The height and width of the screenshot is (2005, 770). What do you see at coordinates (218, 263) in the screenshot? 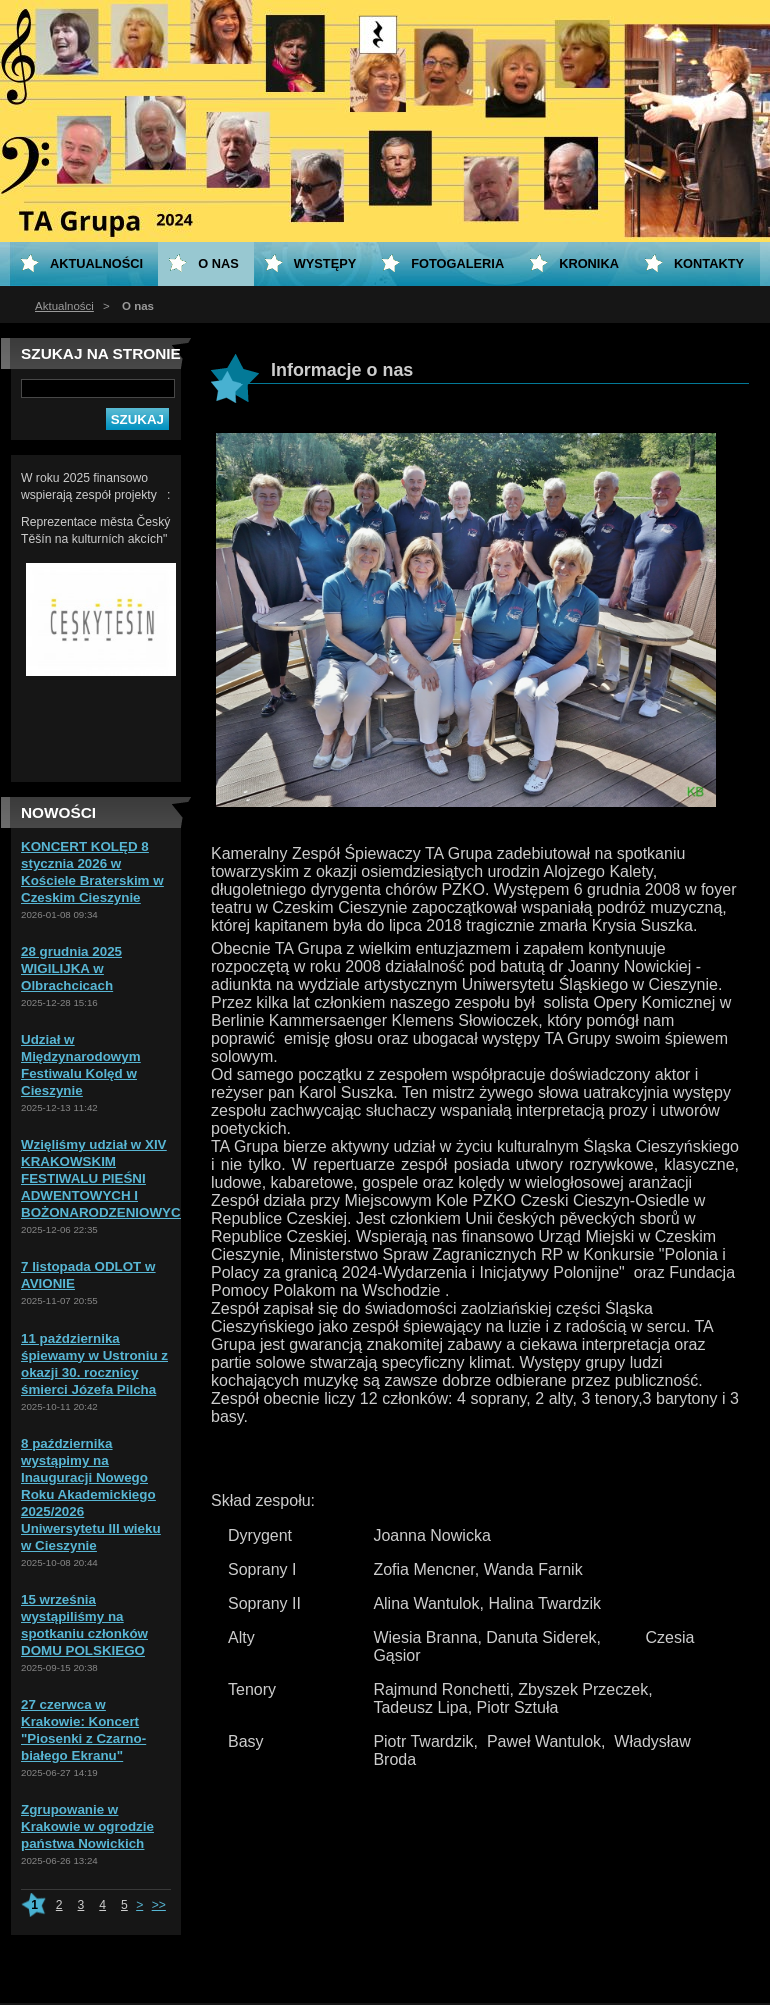
I see `O nas` at bounding box center [218, 263].